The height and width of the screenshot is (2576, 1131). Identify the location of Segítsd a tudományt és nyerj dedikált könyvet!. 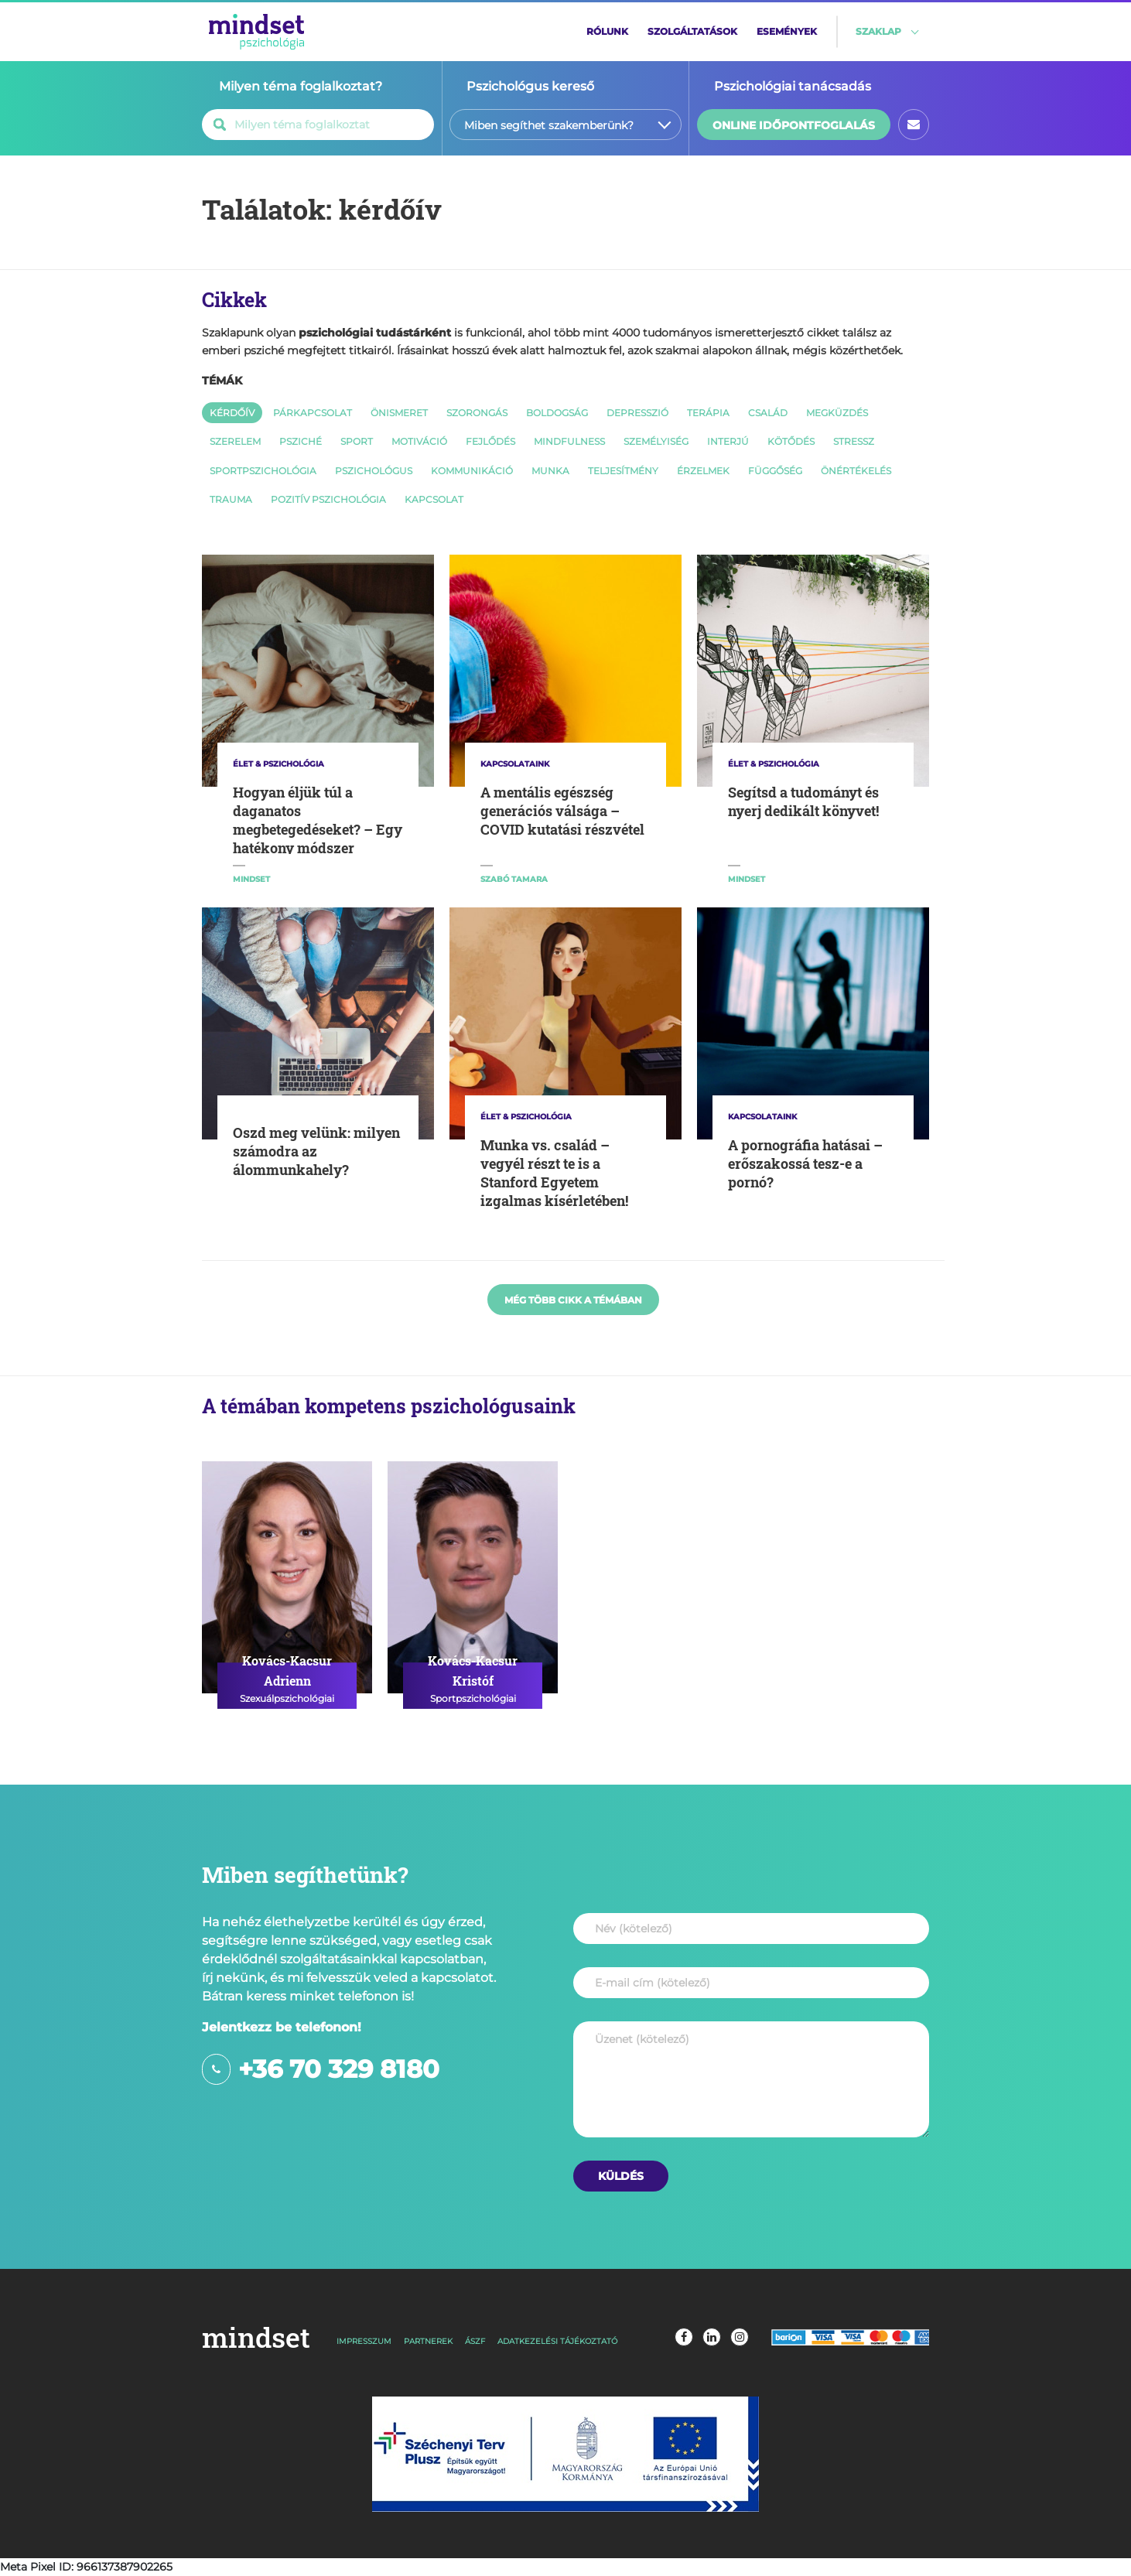
(803, 801).